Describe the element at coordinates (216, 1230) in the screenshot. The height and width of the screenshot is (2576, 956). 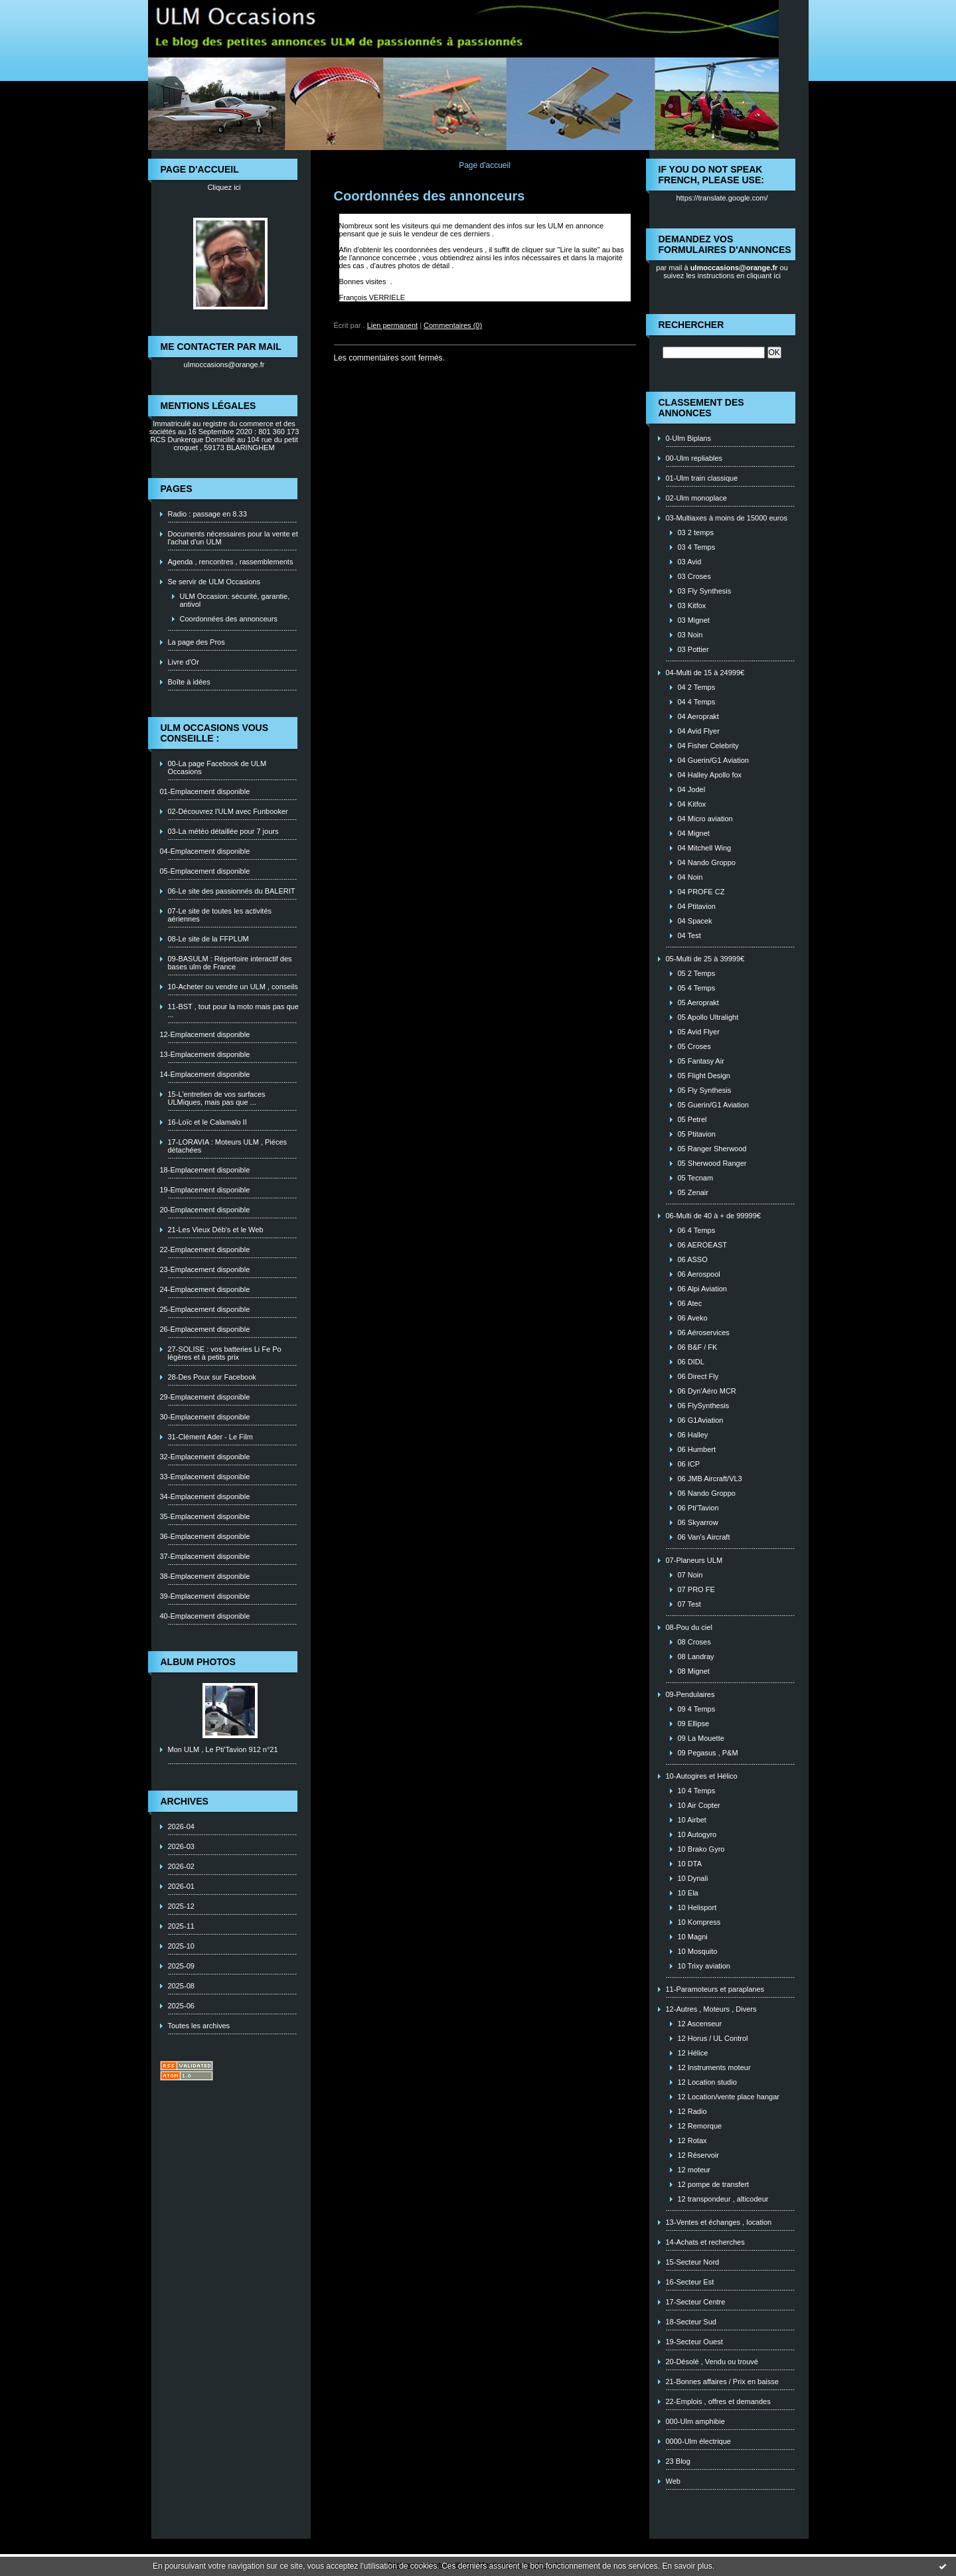
I see `21-Les Vieux Déb's et le Web` at that location.